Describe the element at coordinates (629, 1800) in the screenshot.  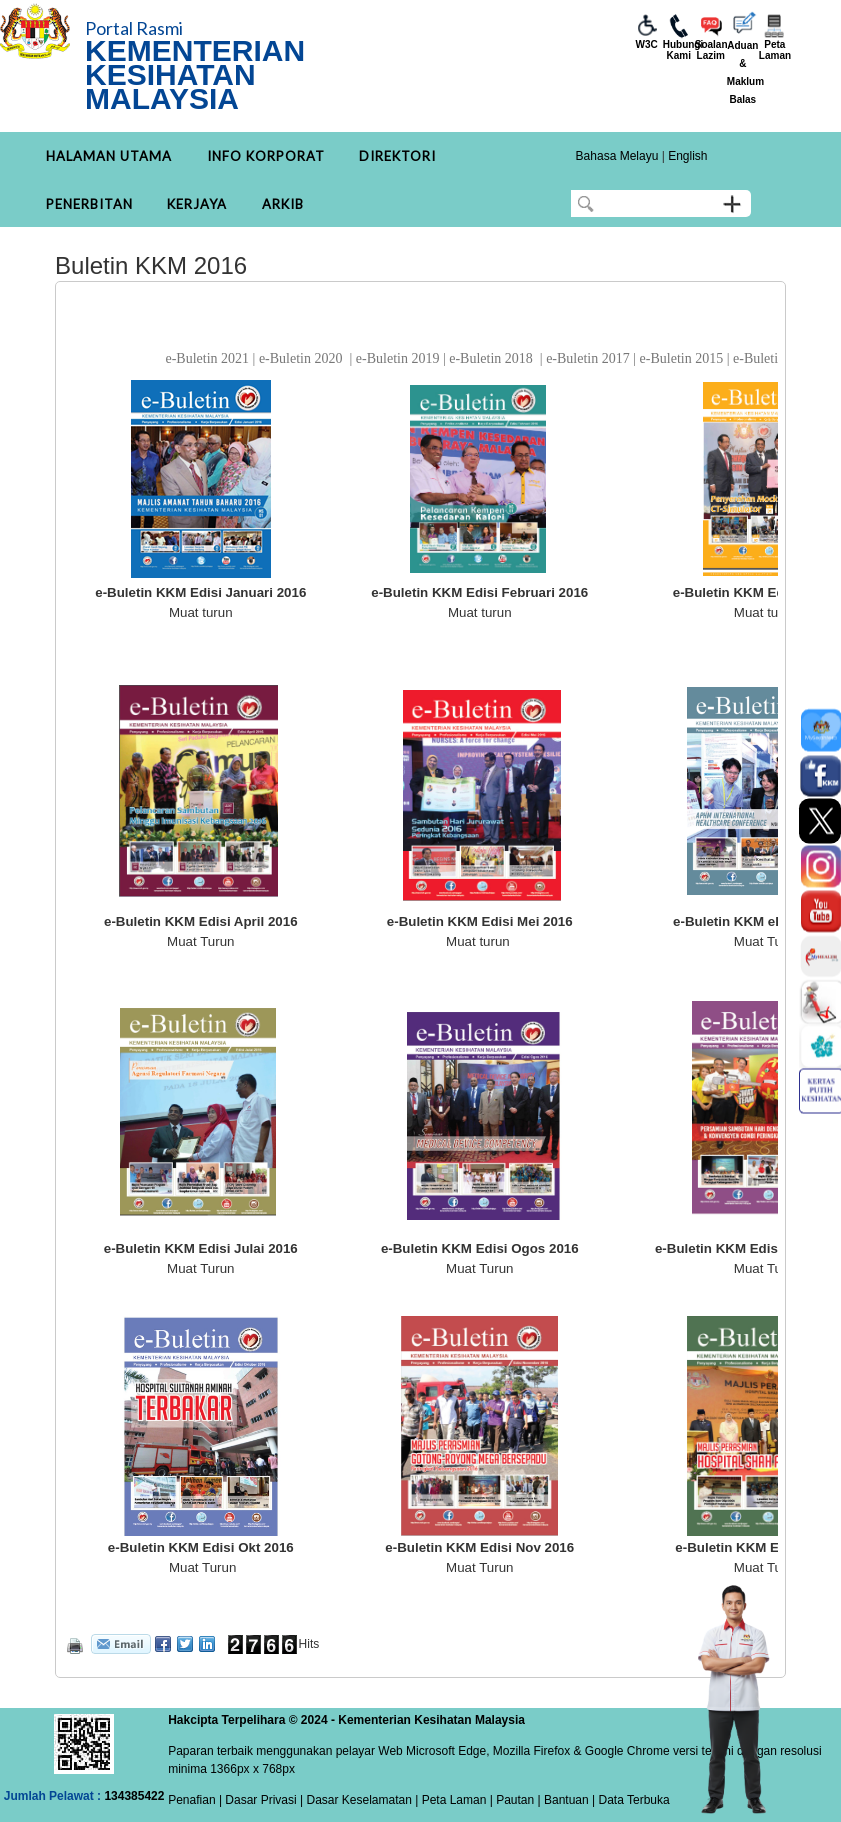
I see `| Data Terbuka` at that location.